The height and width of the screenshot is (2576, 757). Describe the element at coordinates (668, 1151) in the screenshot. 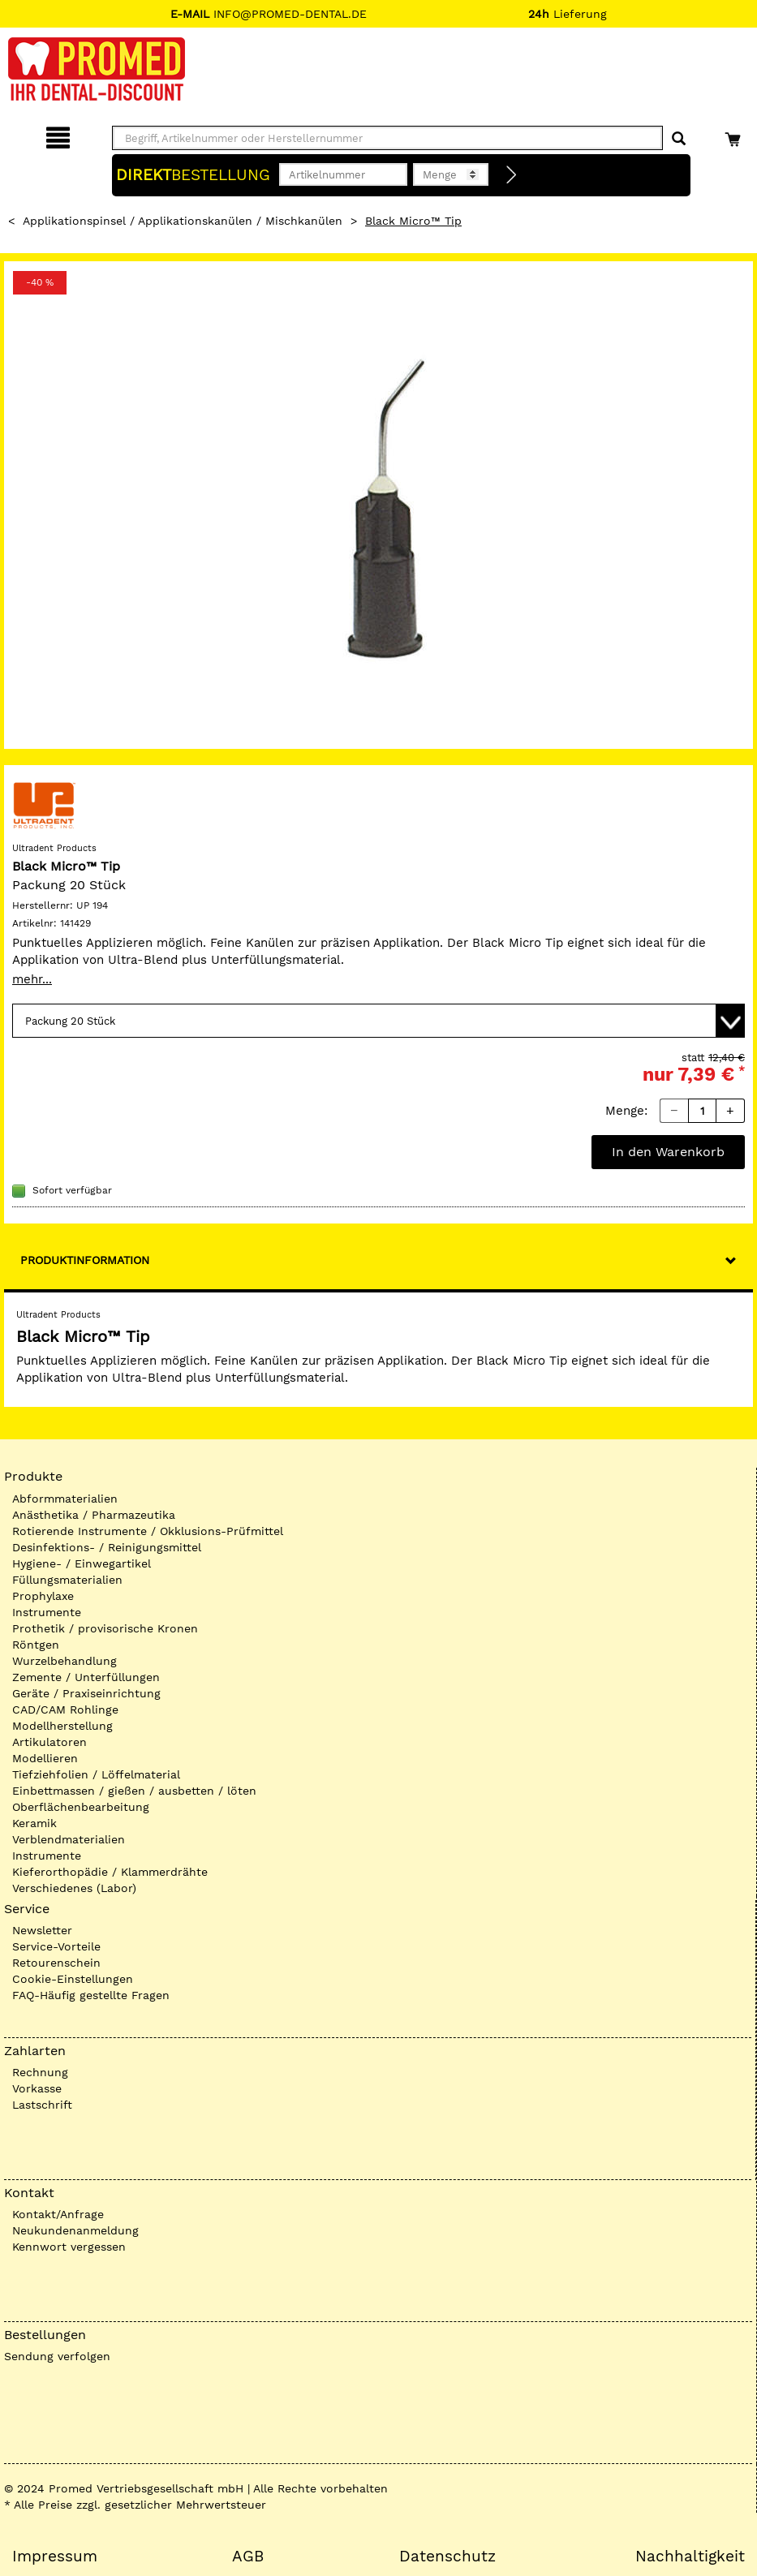

I see `In den Warenkorb` at that location.